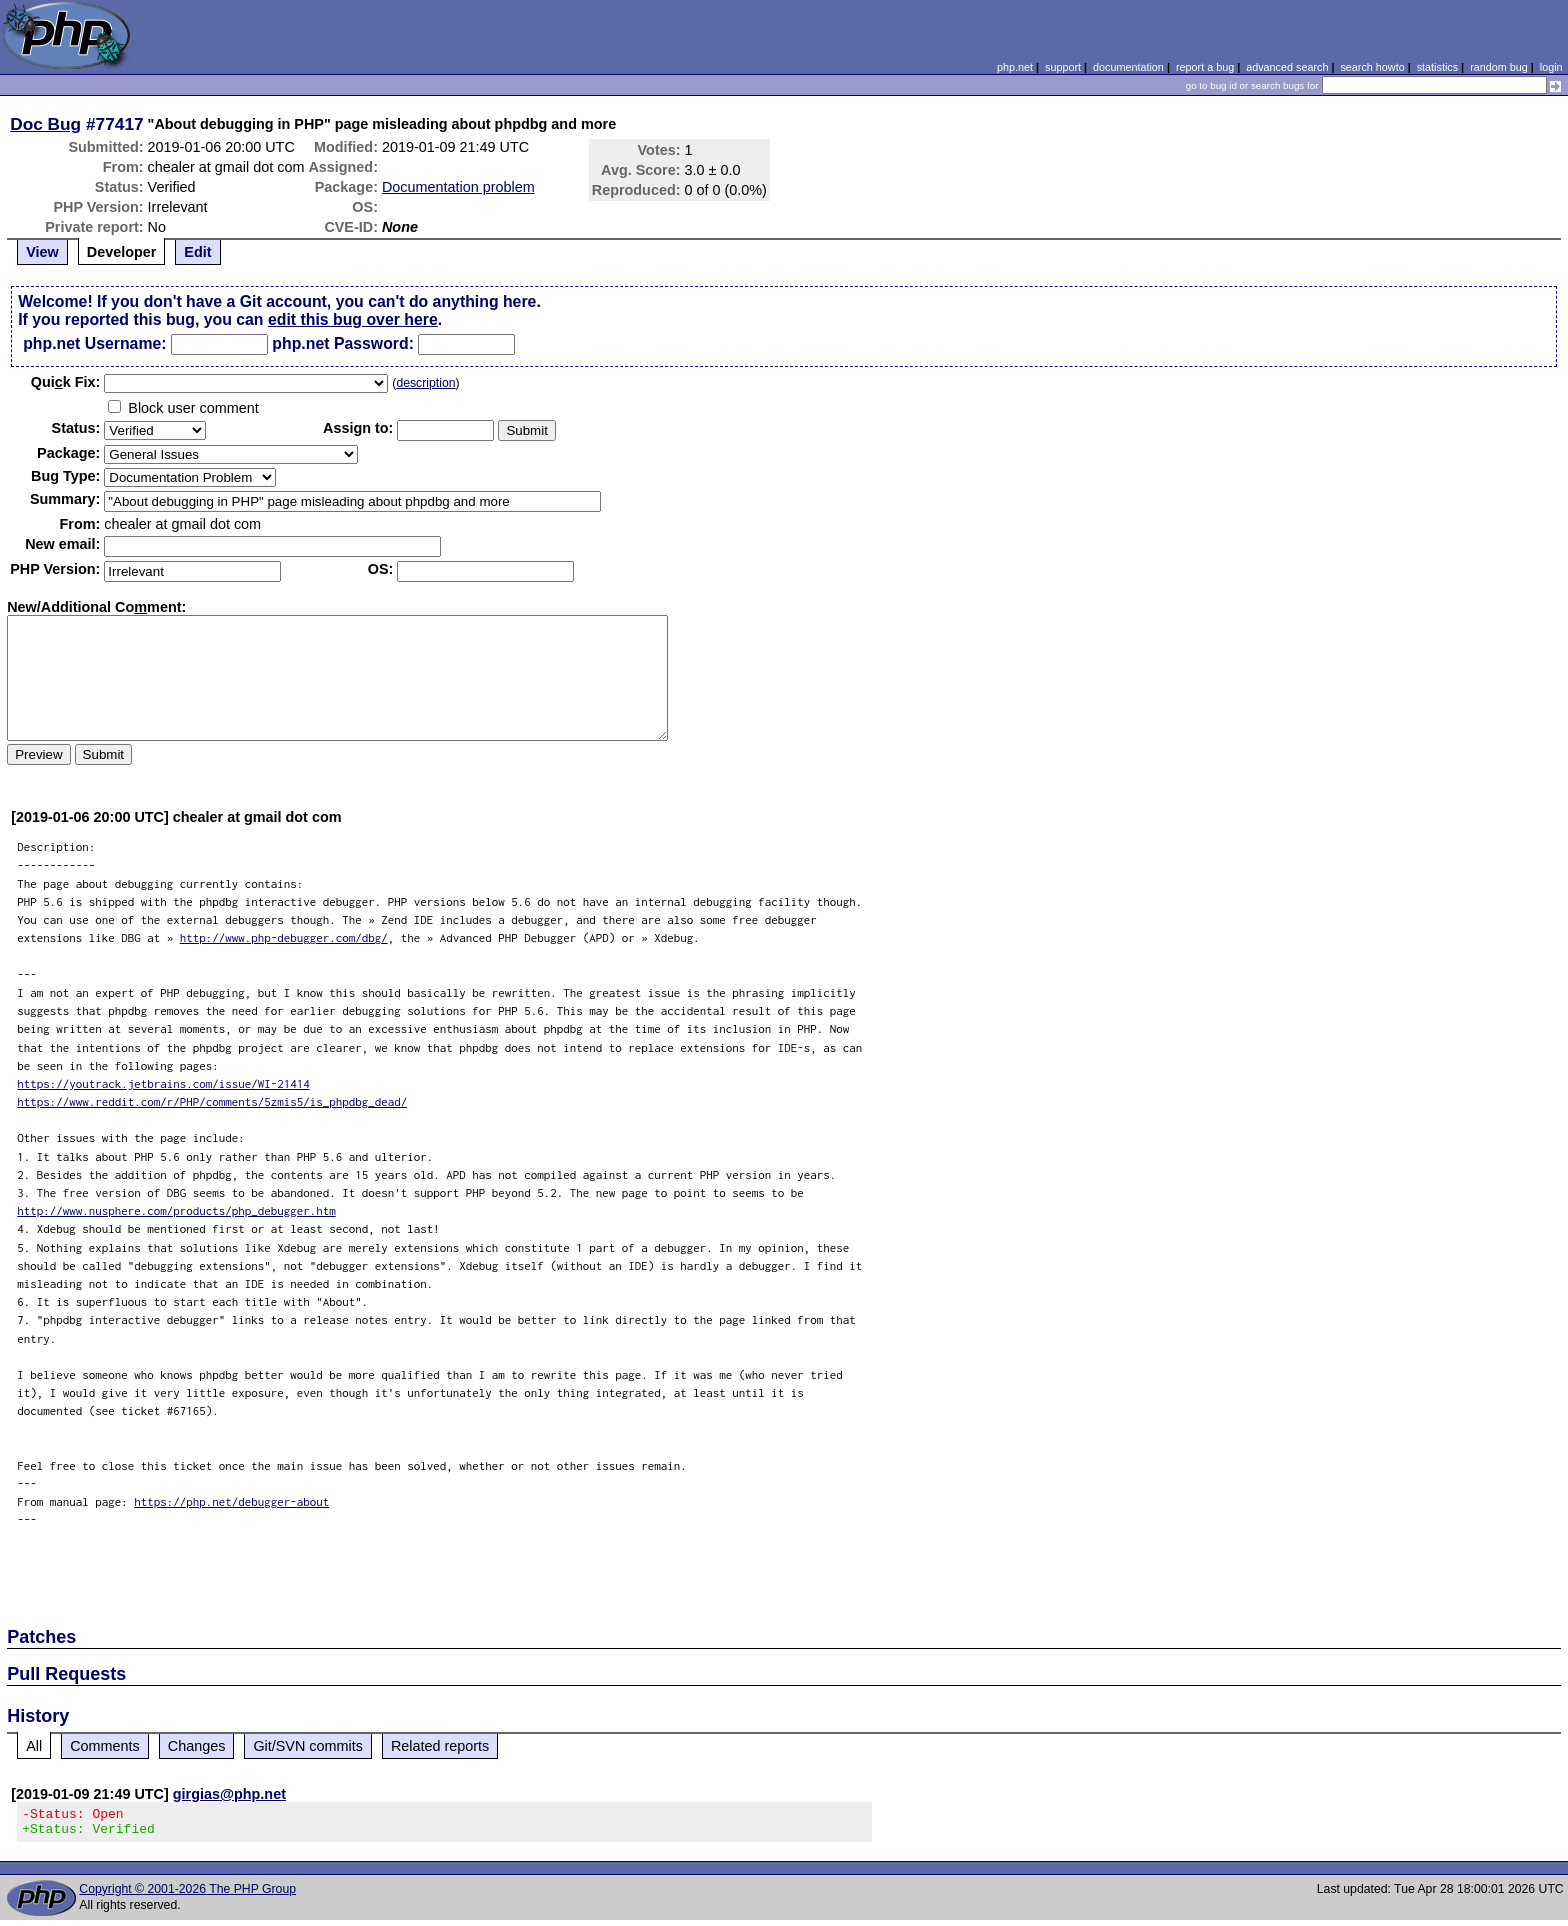 This screenshot has height=1926, width=1568. What do you see at coordinates (105, 1746) in the screenshot?
I see `Comments` at bounding box center [105, 1746].